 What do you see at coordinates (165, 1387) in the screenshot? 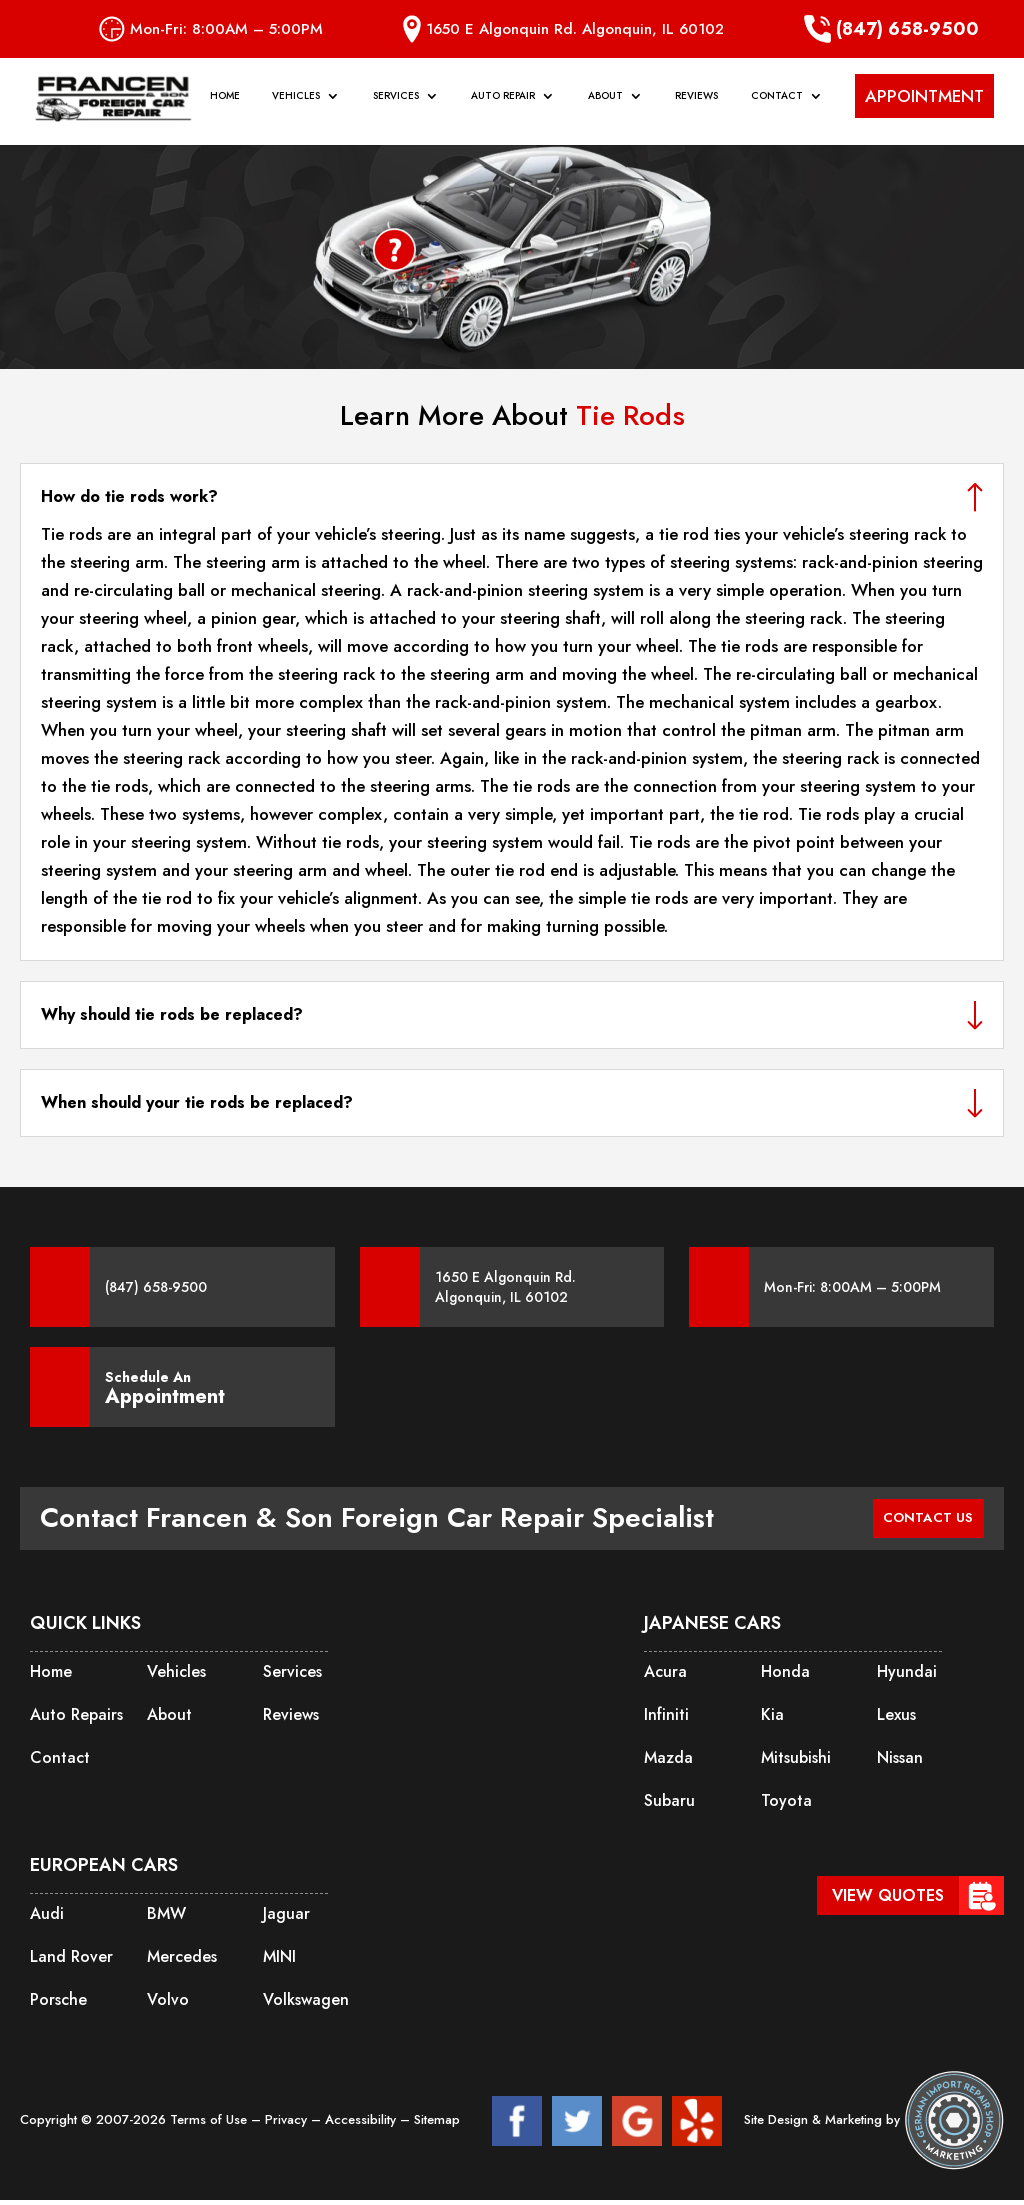
I see `Schedule An` at bounding box center [165, 1387].